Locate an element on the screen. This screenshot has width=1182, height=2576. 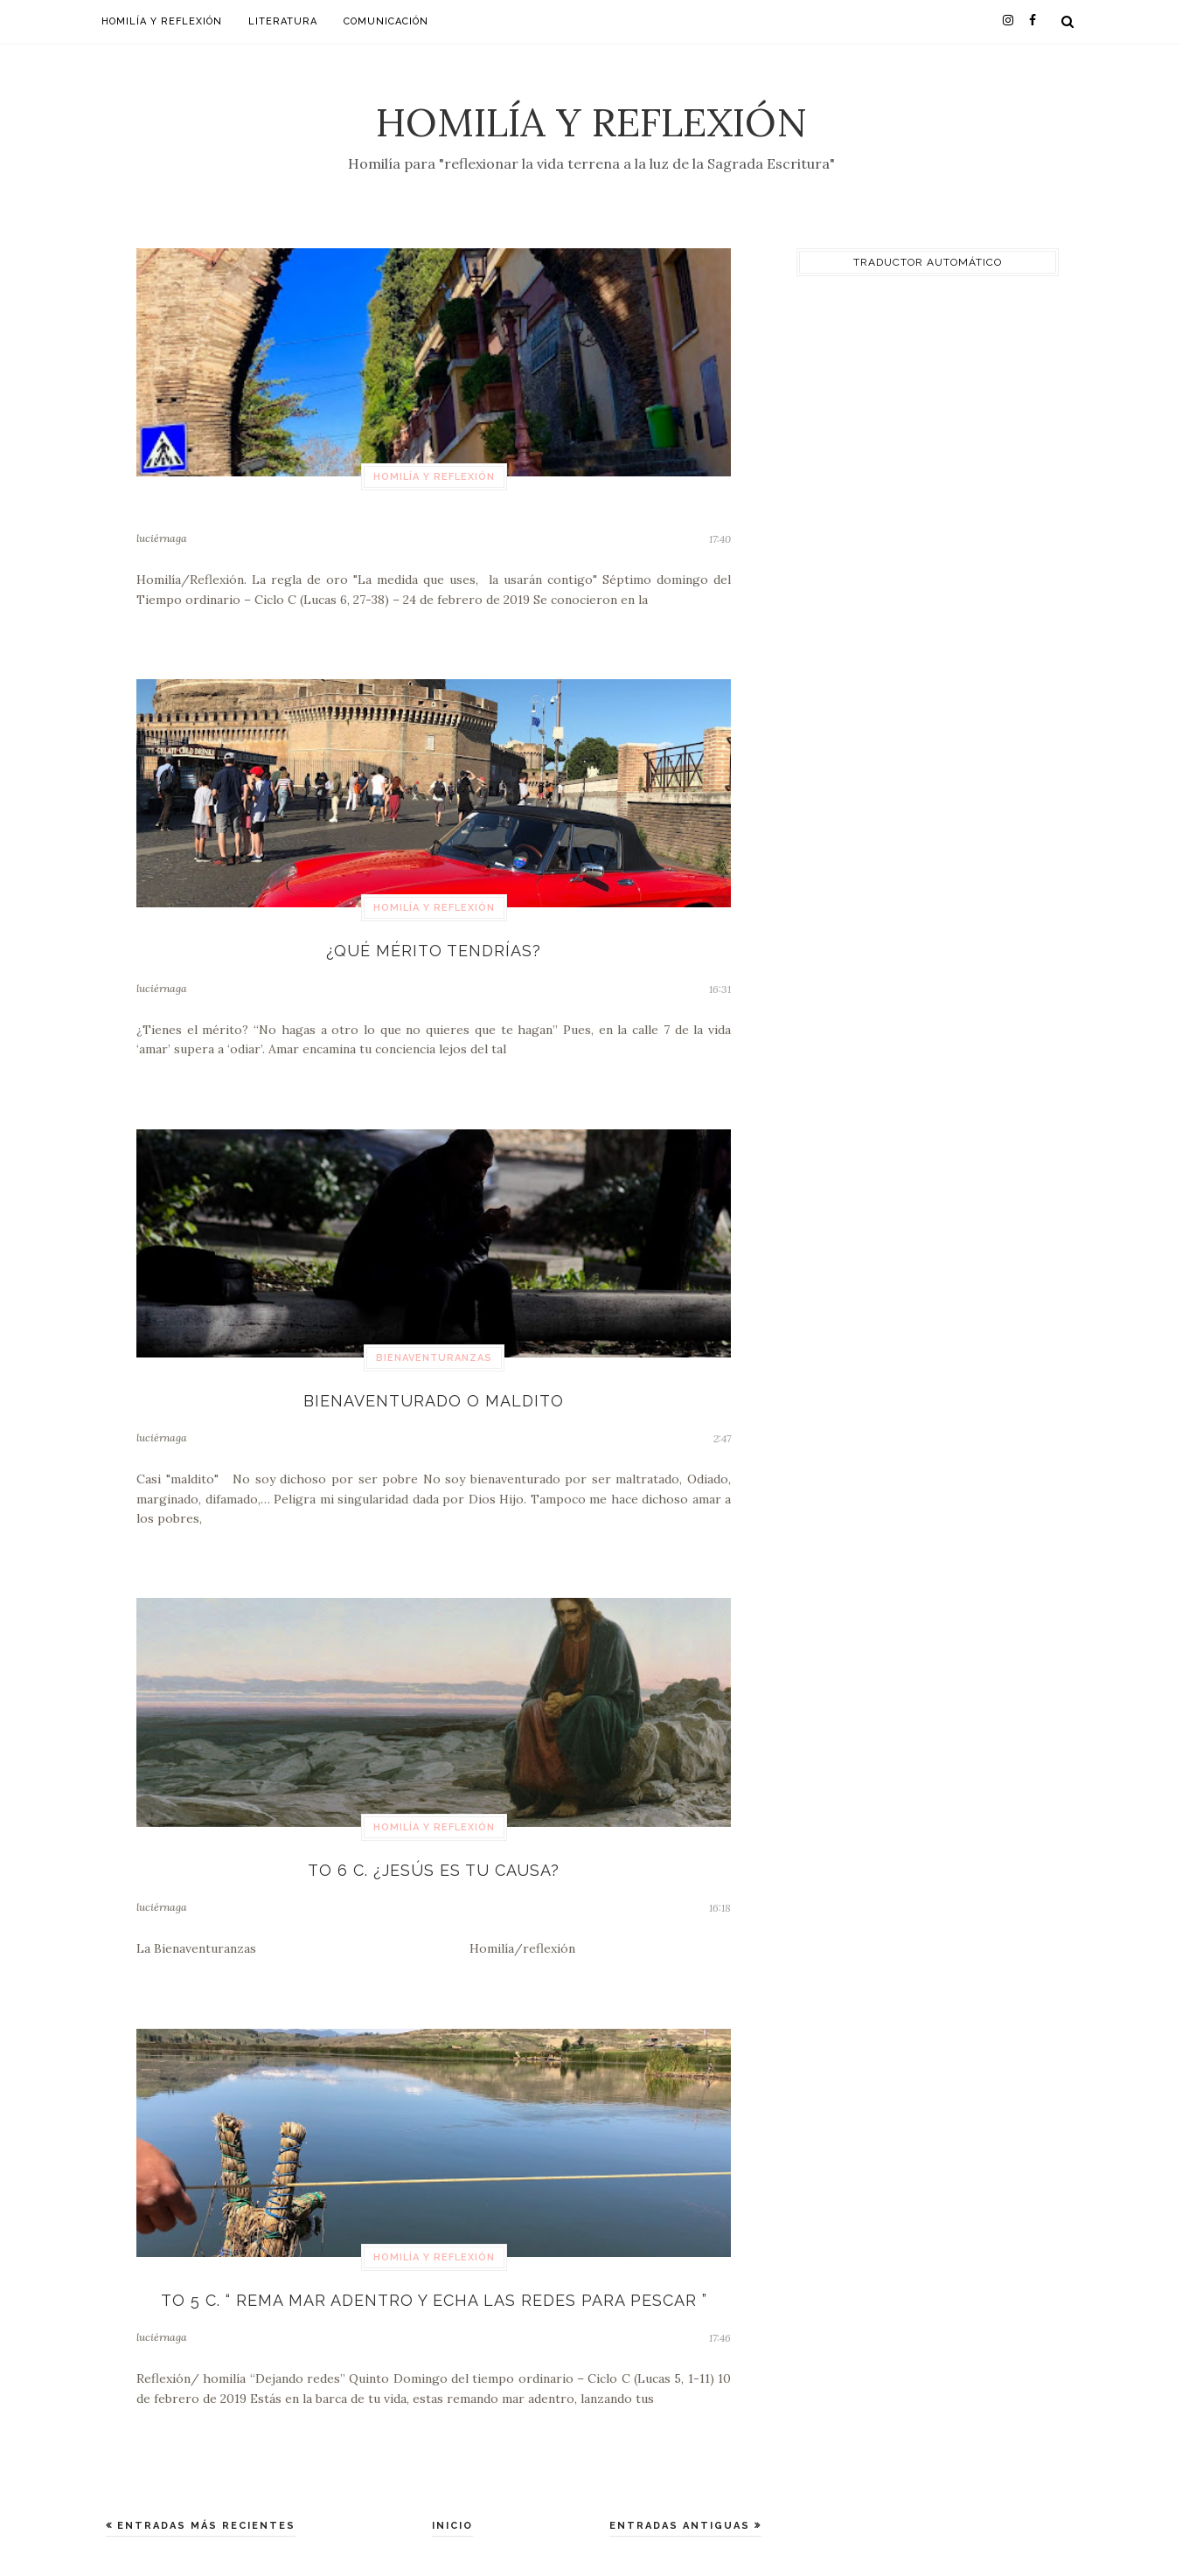
¿Qué mérito tendrías? is located at coordinates (433, 950).